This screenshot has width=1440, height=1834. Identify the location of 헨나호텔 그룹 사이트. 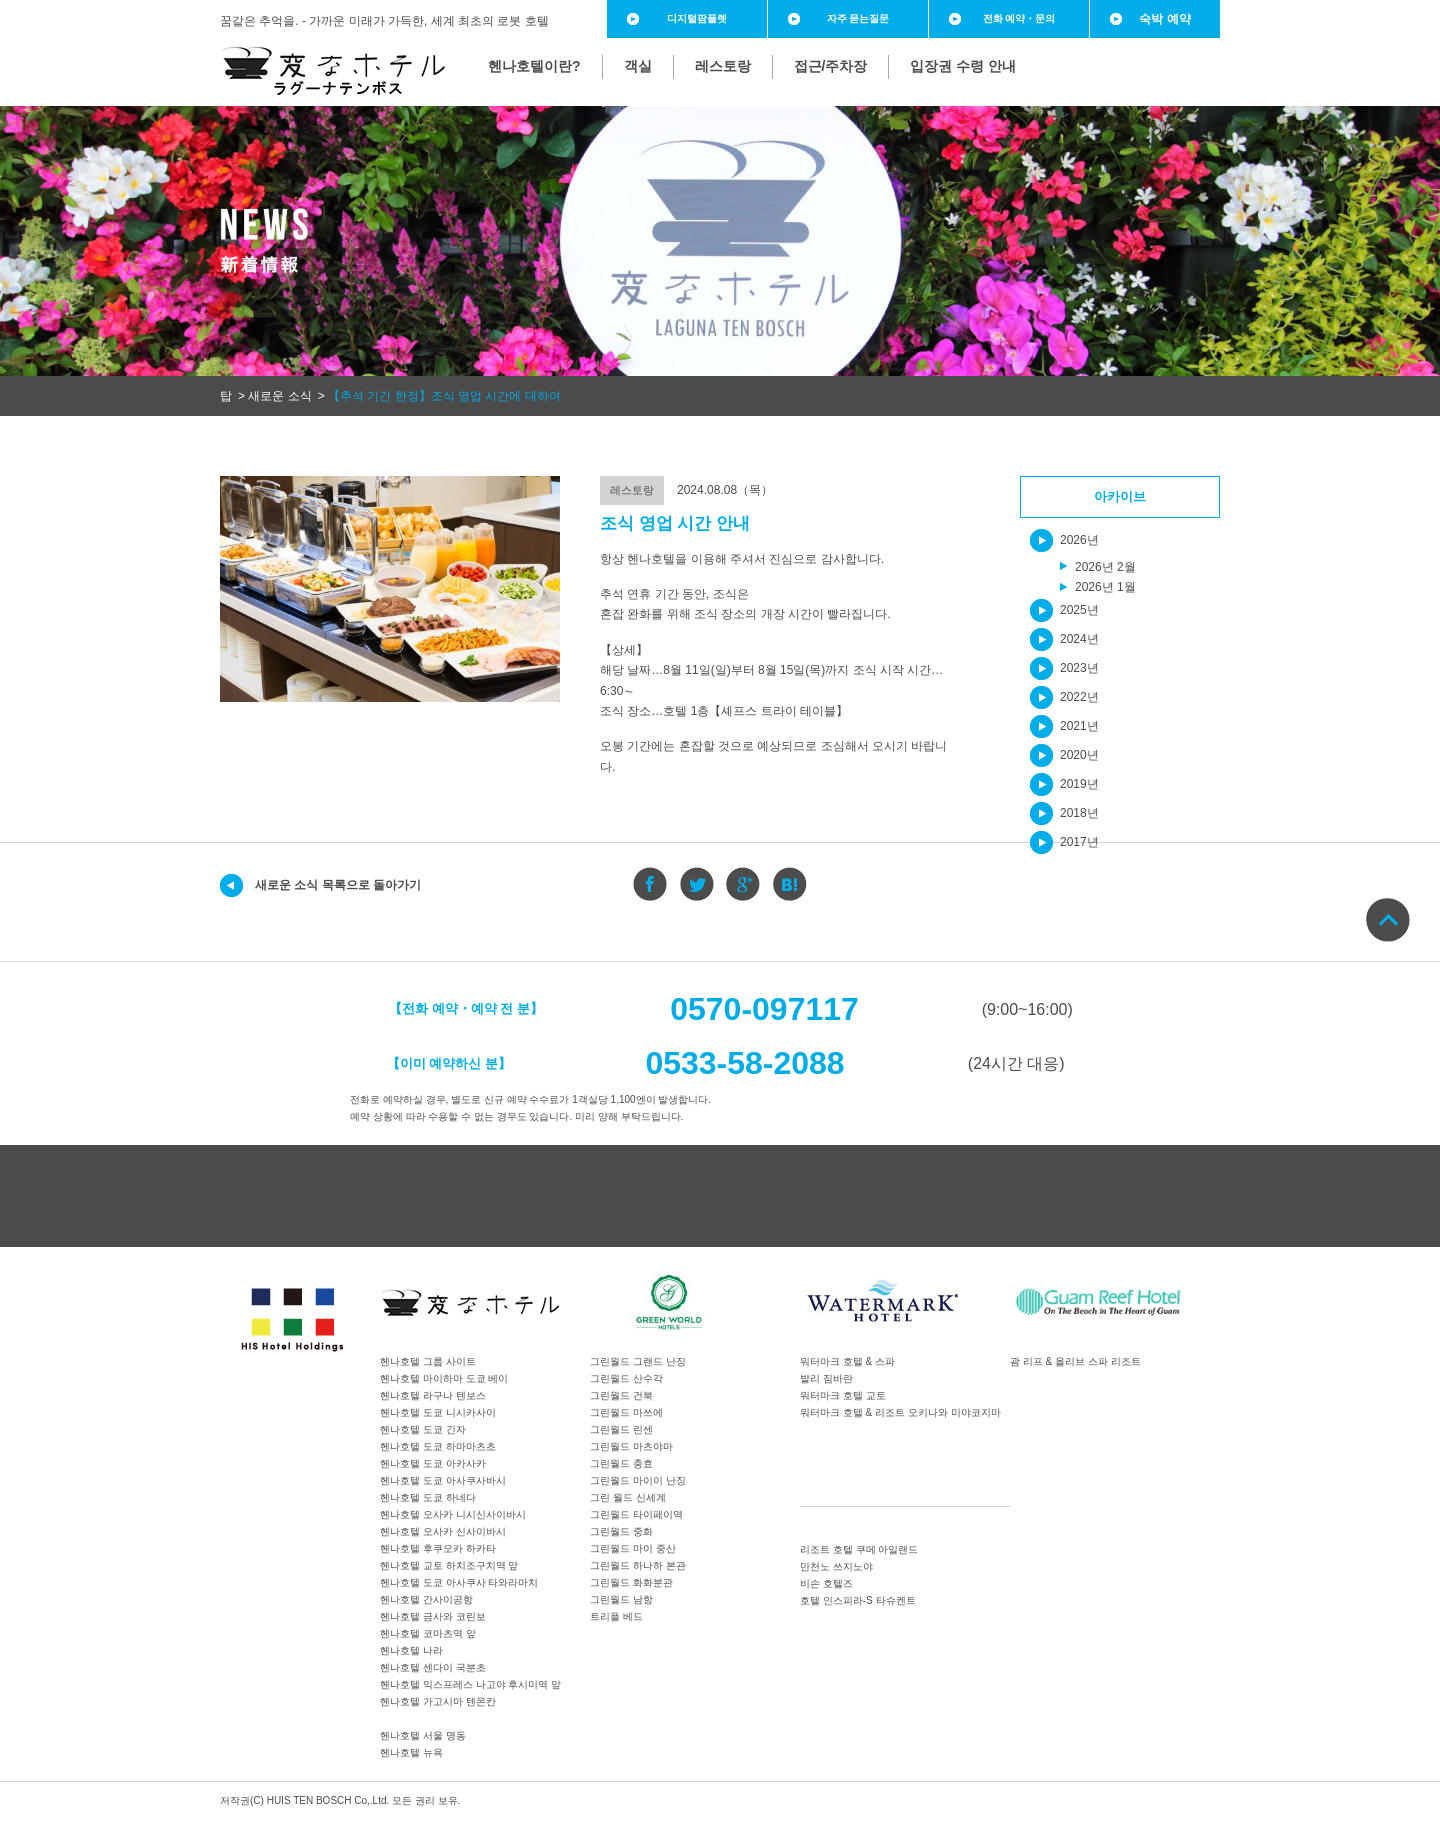
(428, 1361).